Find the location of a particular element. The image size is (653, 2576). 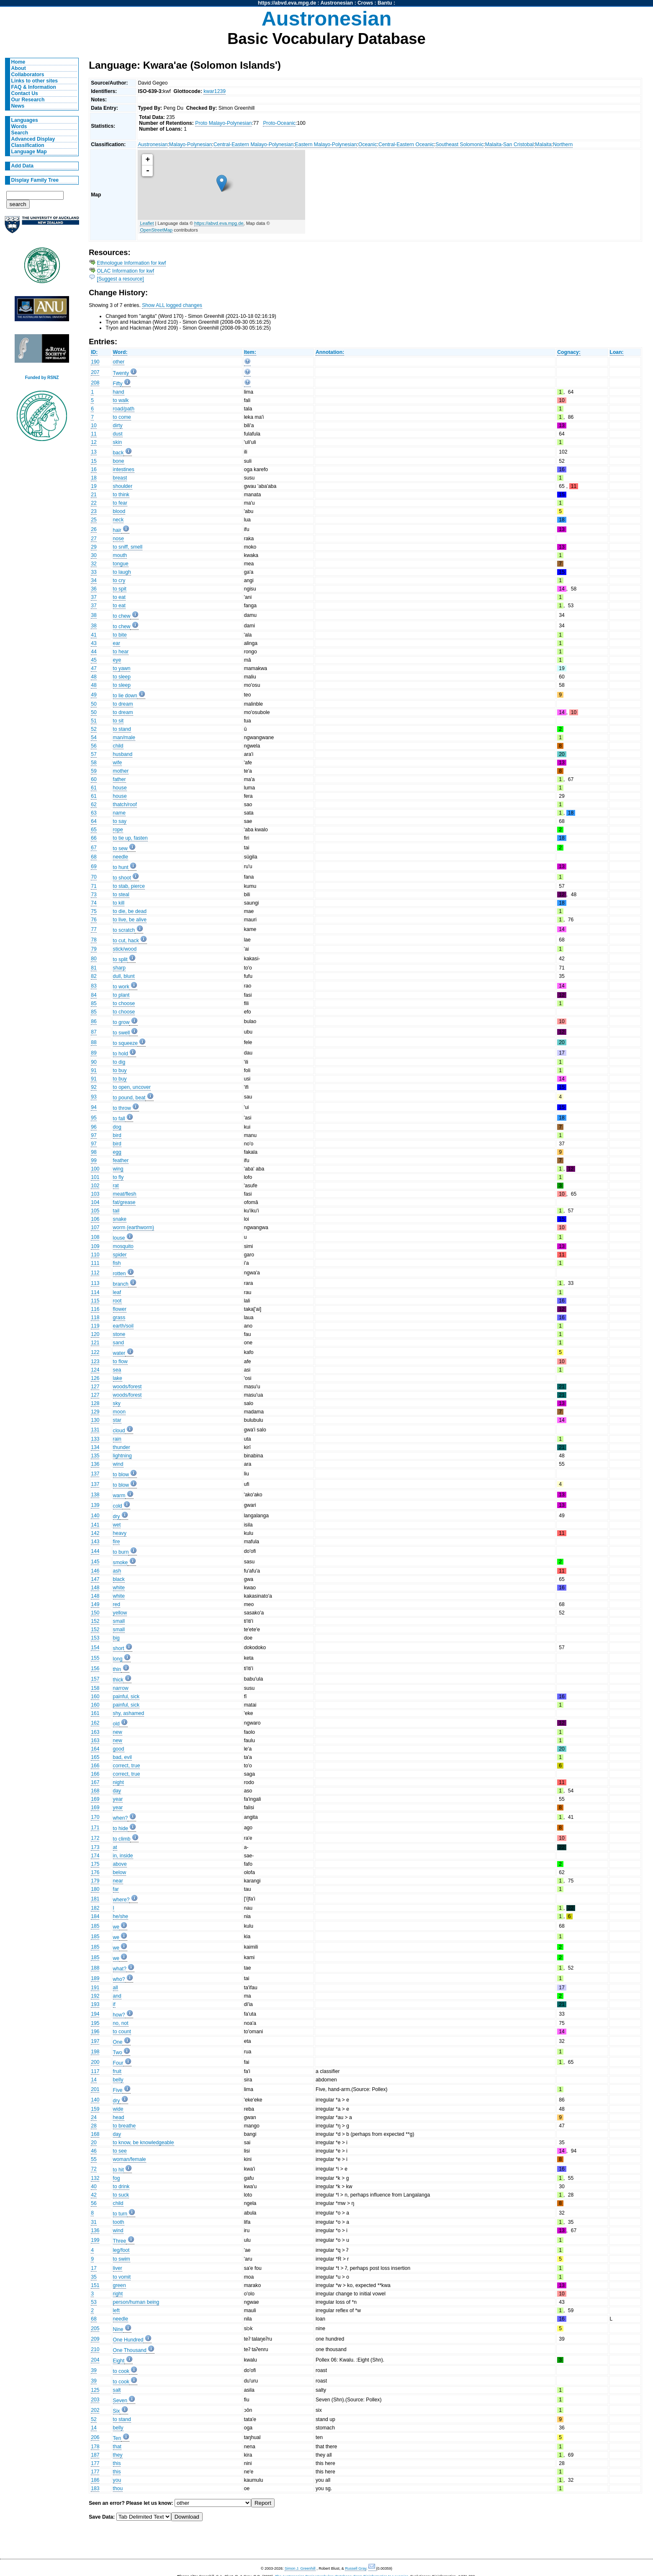

152 is located at coordinates (95, 1621).